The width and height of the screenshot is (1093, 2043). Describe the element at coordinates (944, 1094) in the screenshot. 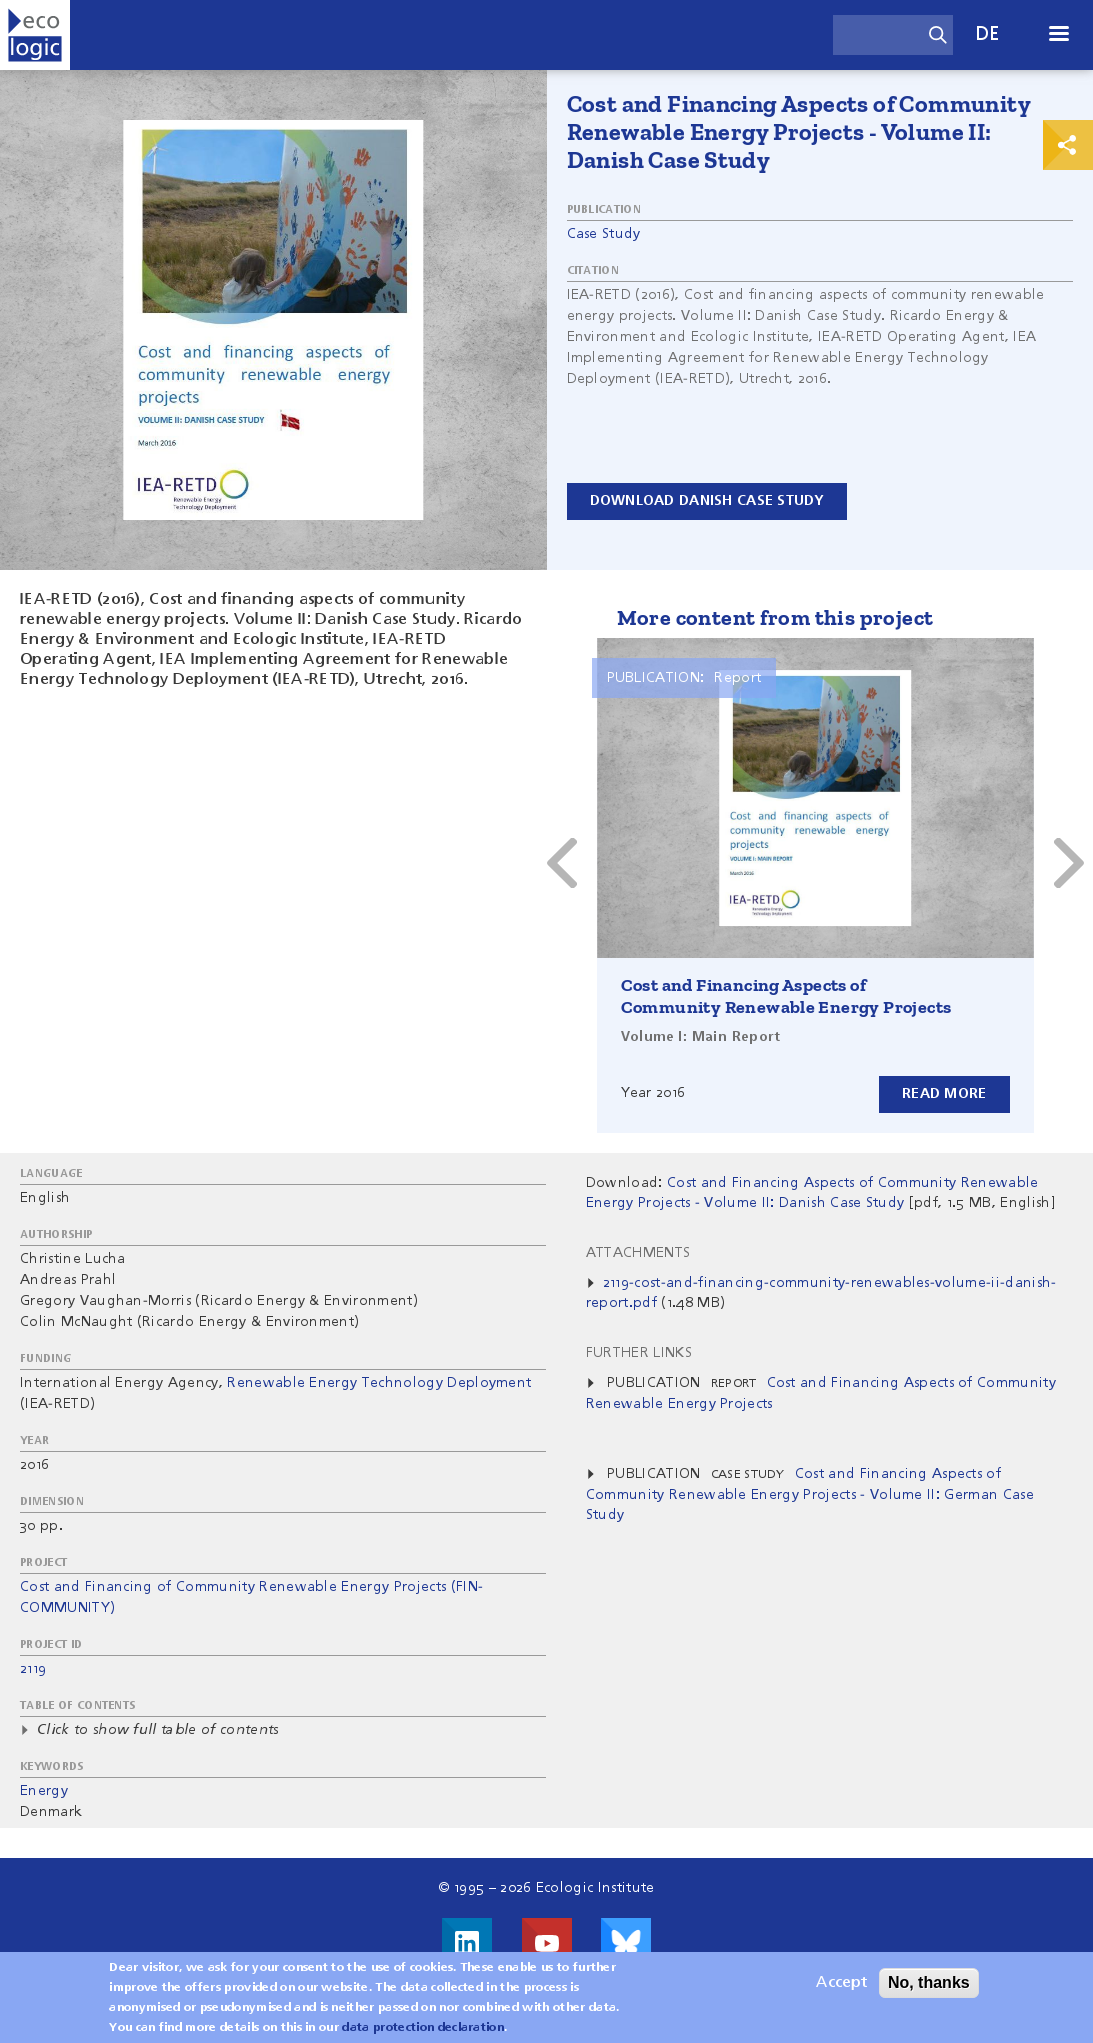

I see `Read more` at that location.